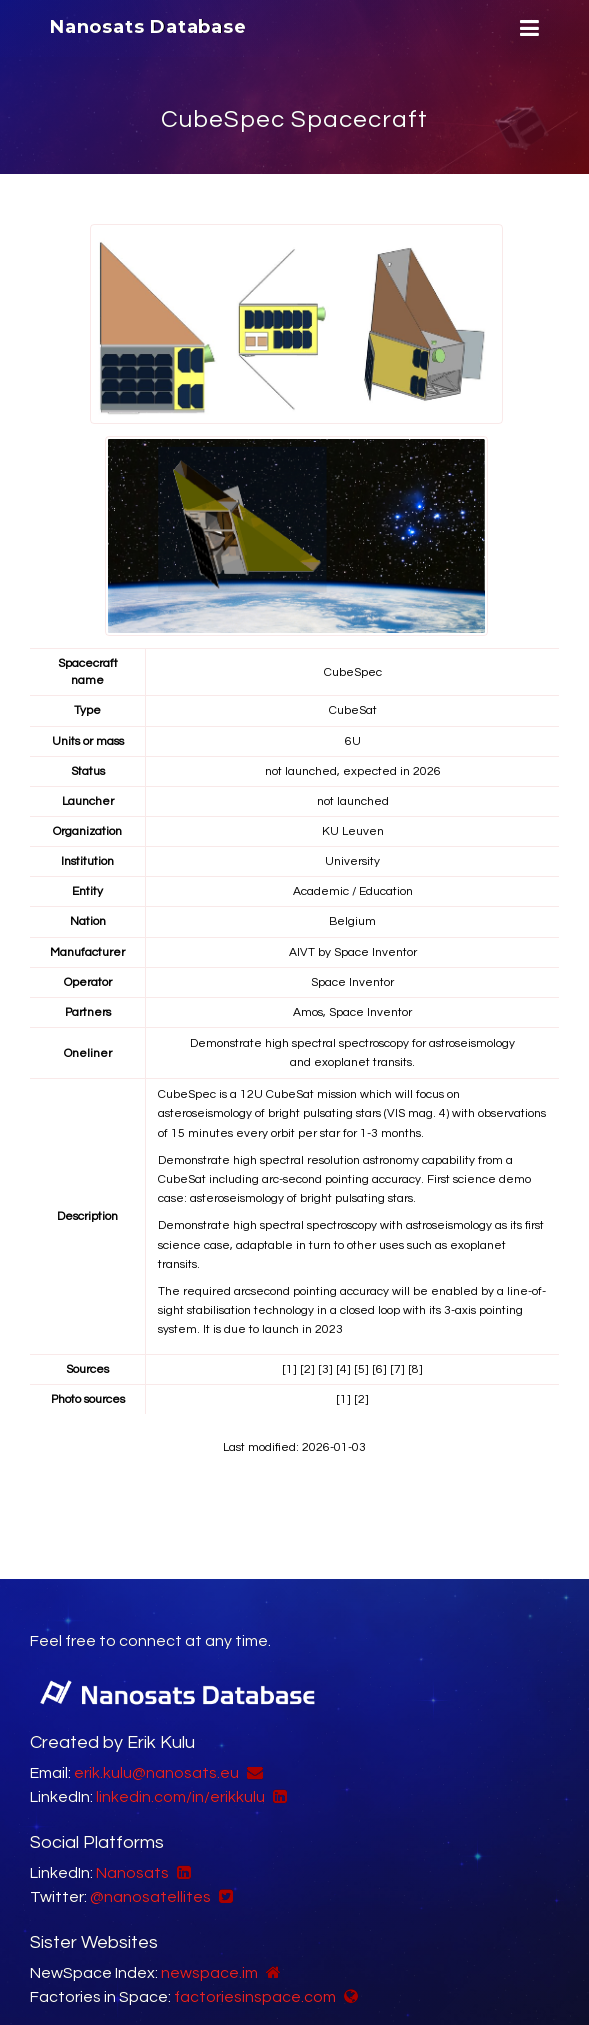 Image resolution: width=589 pixels, height=2025 pixels. Describe the element at coordinates (307, 1369) in the screenshot. I see `[2]` at that location.